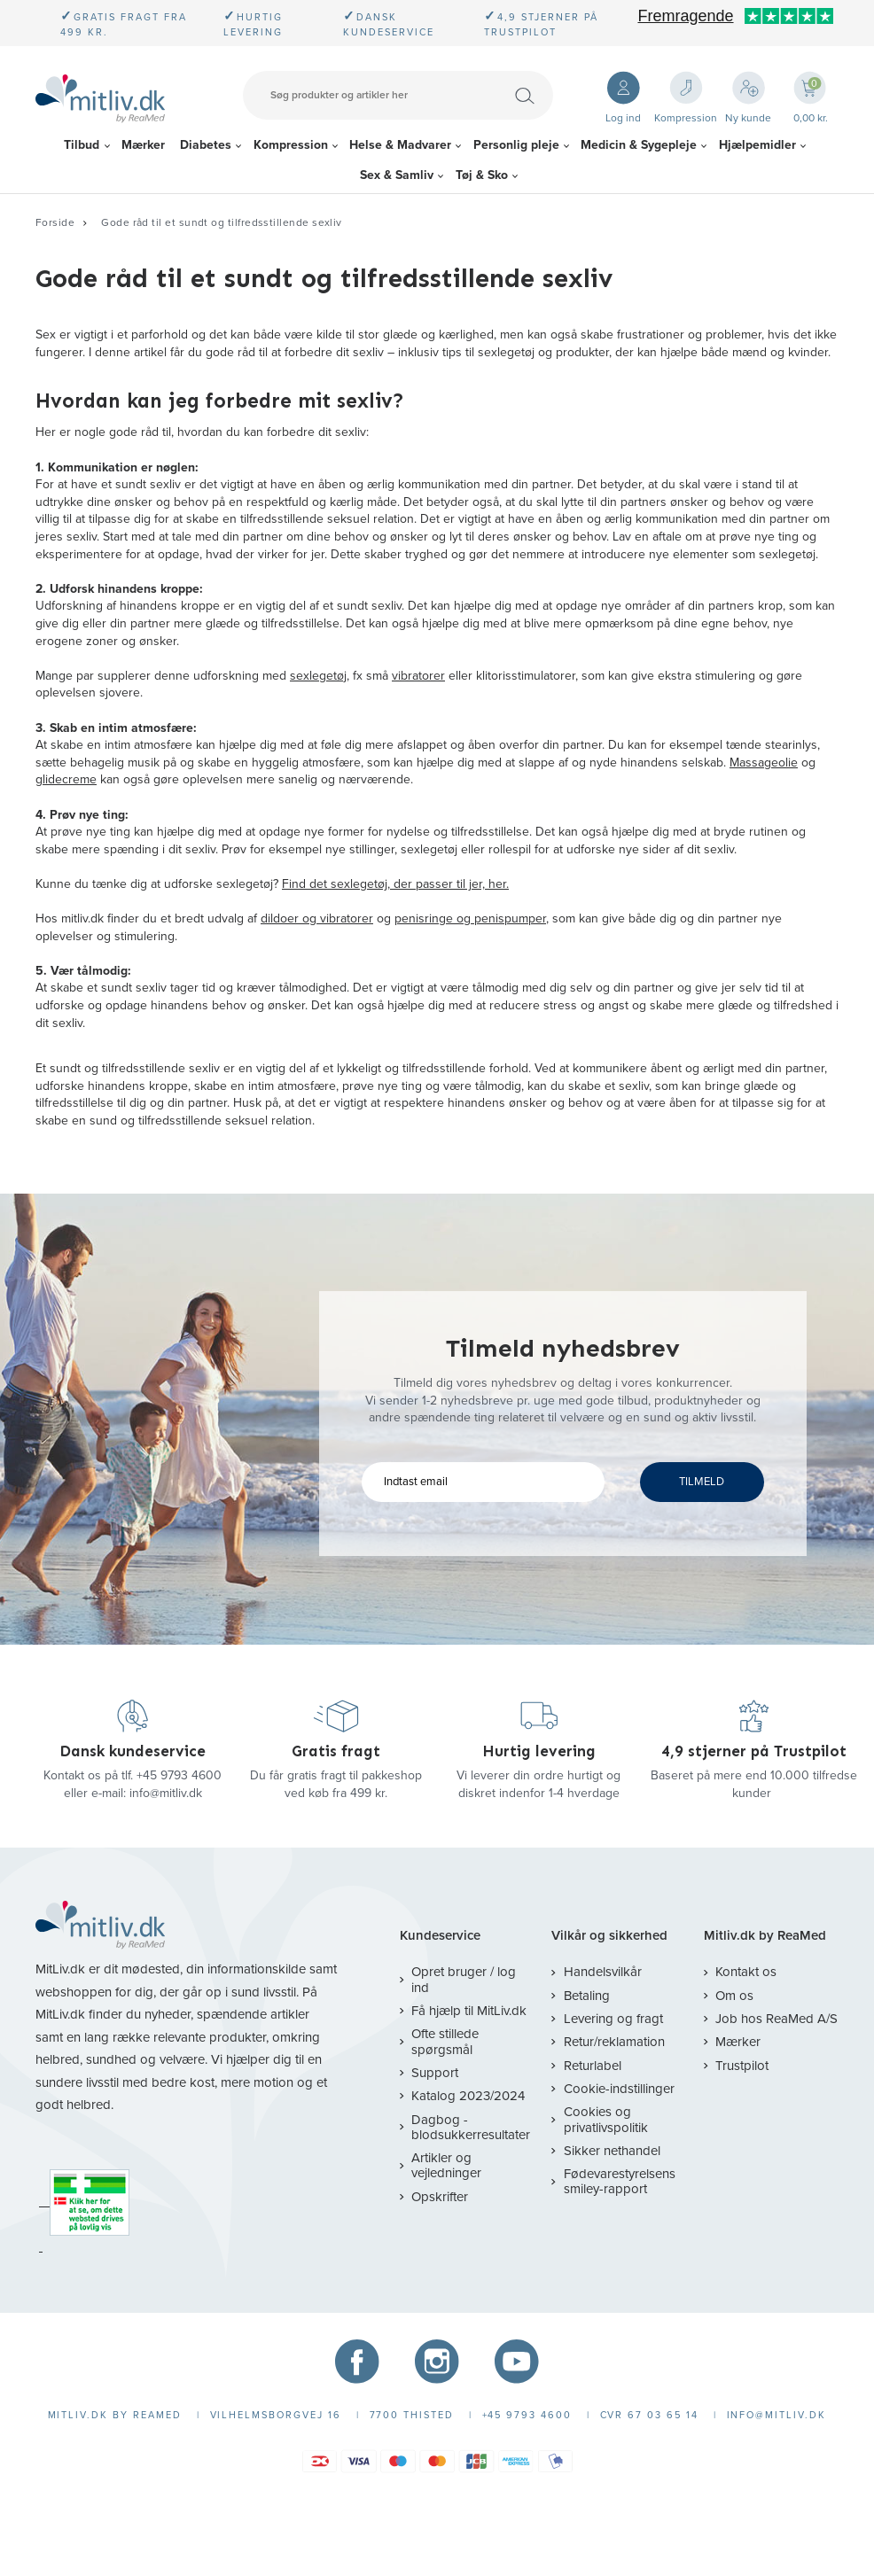 This screenshot has width=874, height=2576. Describe the element at coordinates (400, 144) in the screenshot. I see `Helse & Madvarer` at that location.